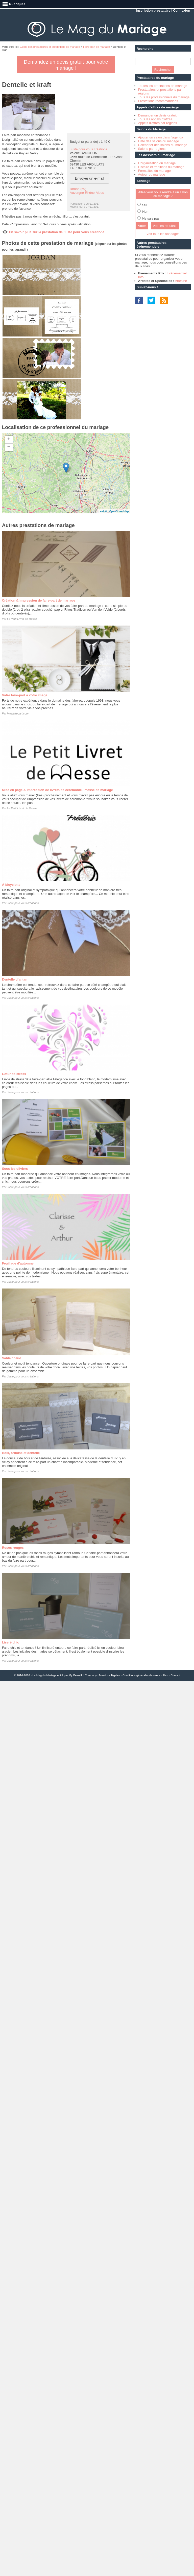 The image size is (194, 2576). I want to click on Formalités du mariage, so click(154, 171).